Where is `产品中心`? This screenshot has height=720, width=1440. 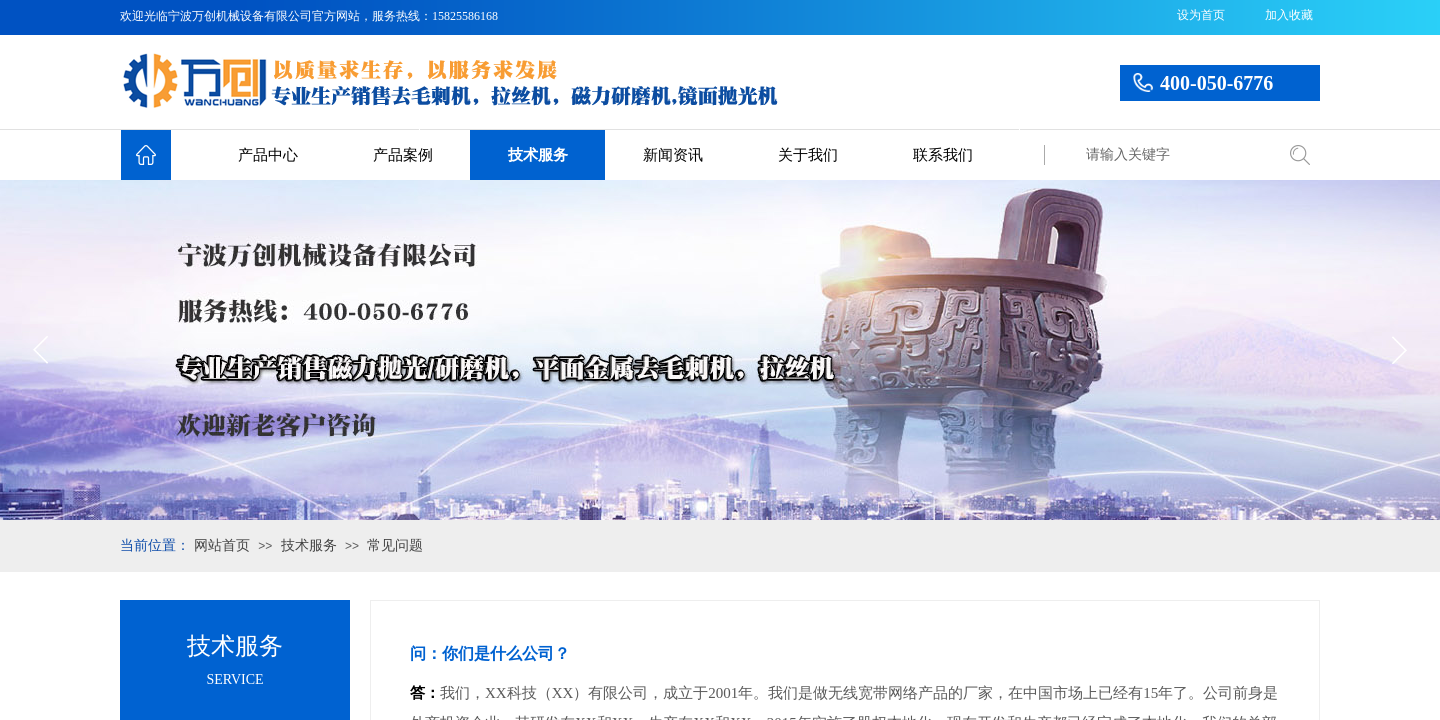
产品中心 is located at coordinates (268, 155).